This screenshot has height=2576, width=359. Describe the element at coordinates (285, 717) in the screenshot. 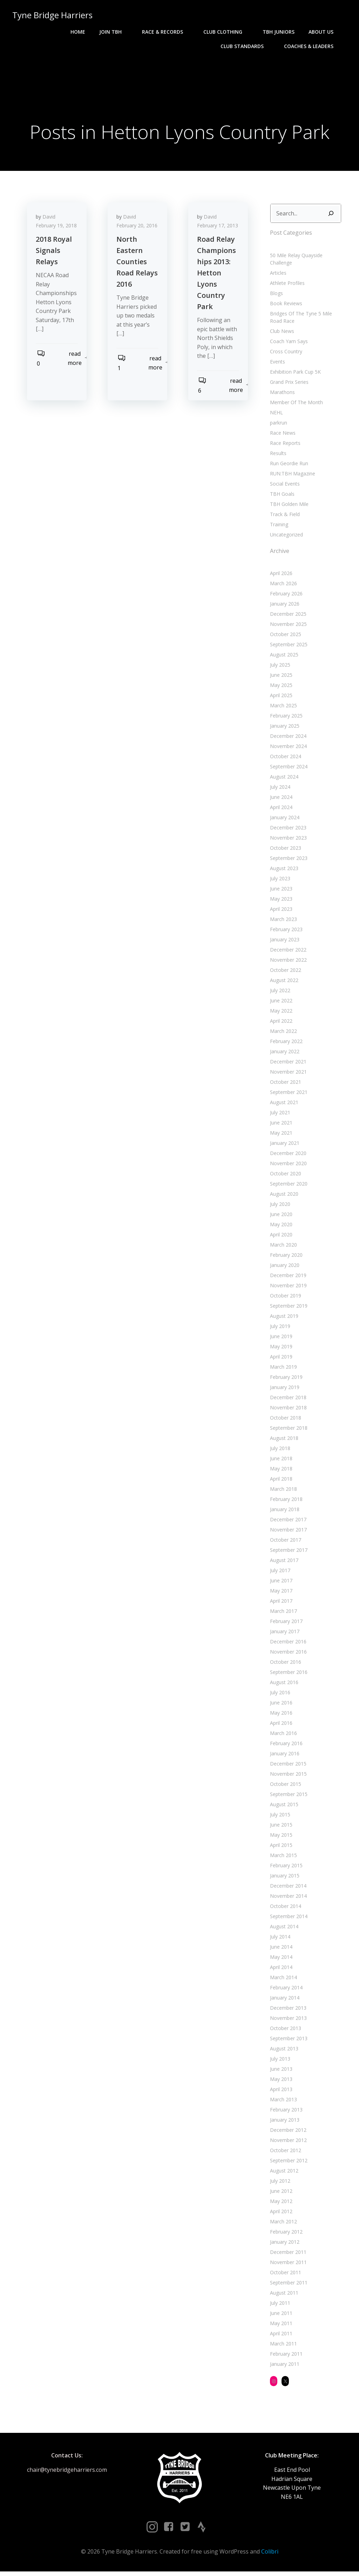

I see `February 2025` at that location.